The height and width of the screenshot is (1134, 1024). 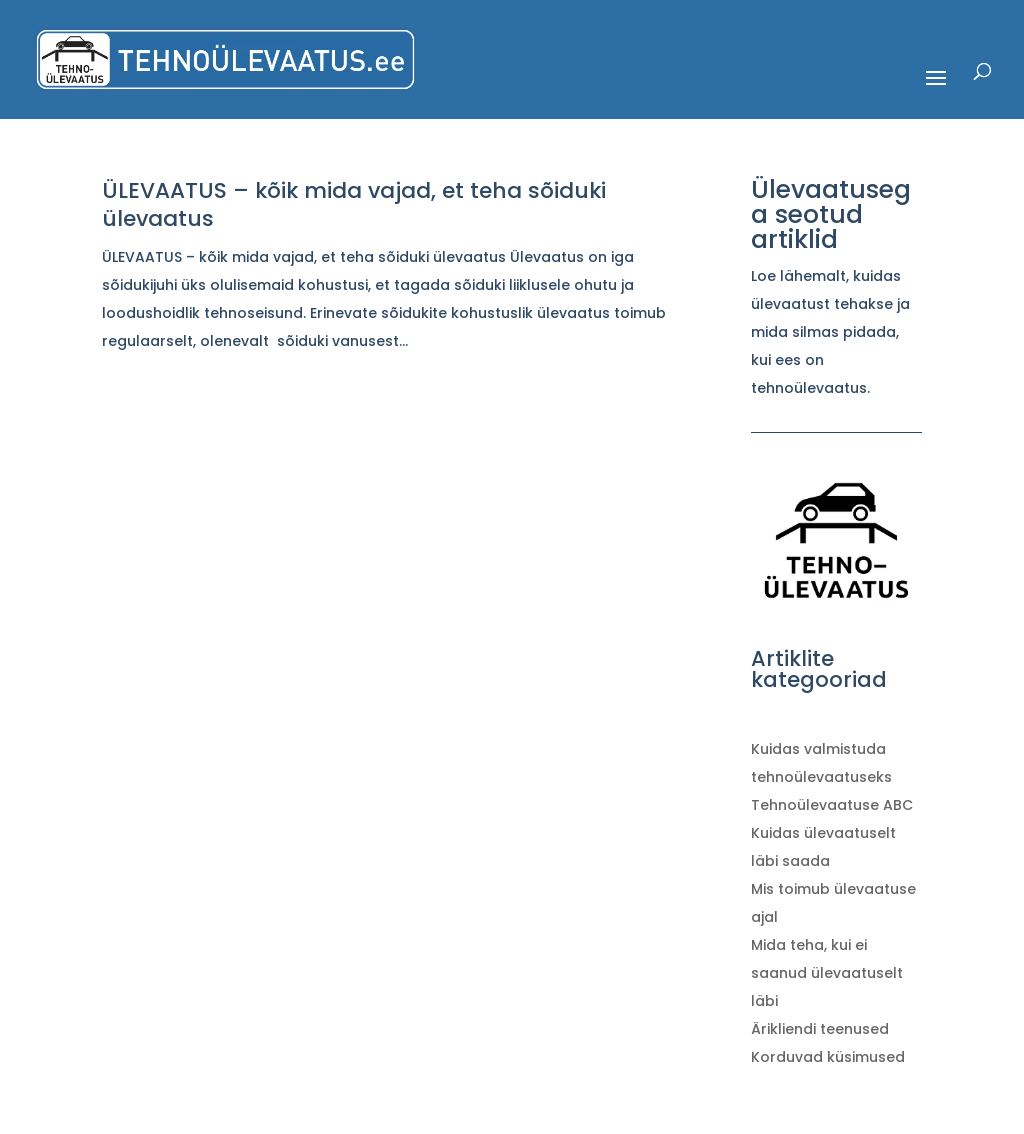 I want to click on ÜLEVAATUS – kõik mida vajad, et teha sõiduki ülevaatus, so click(x=354, y=204).